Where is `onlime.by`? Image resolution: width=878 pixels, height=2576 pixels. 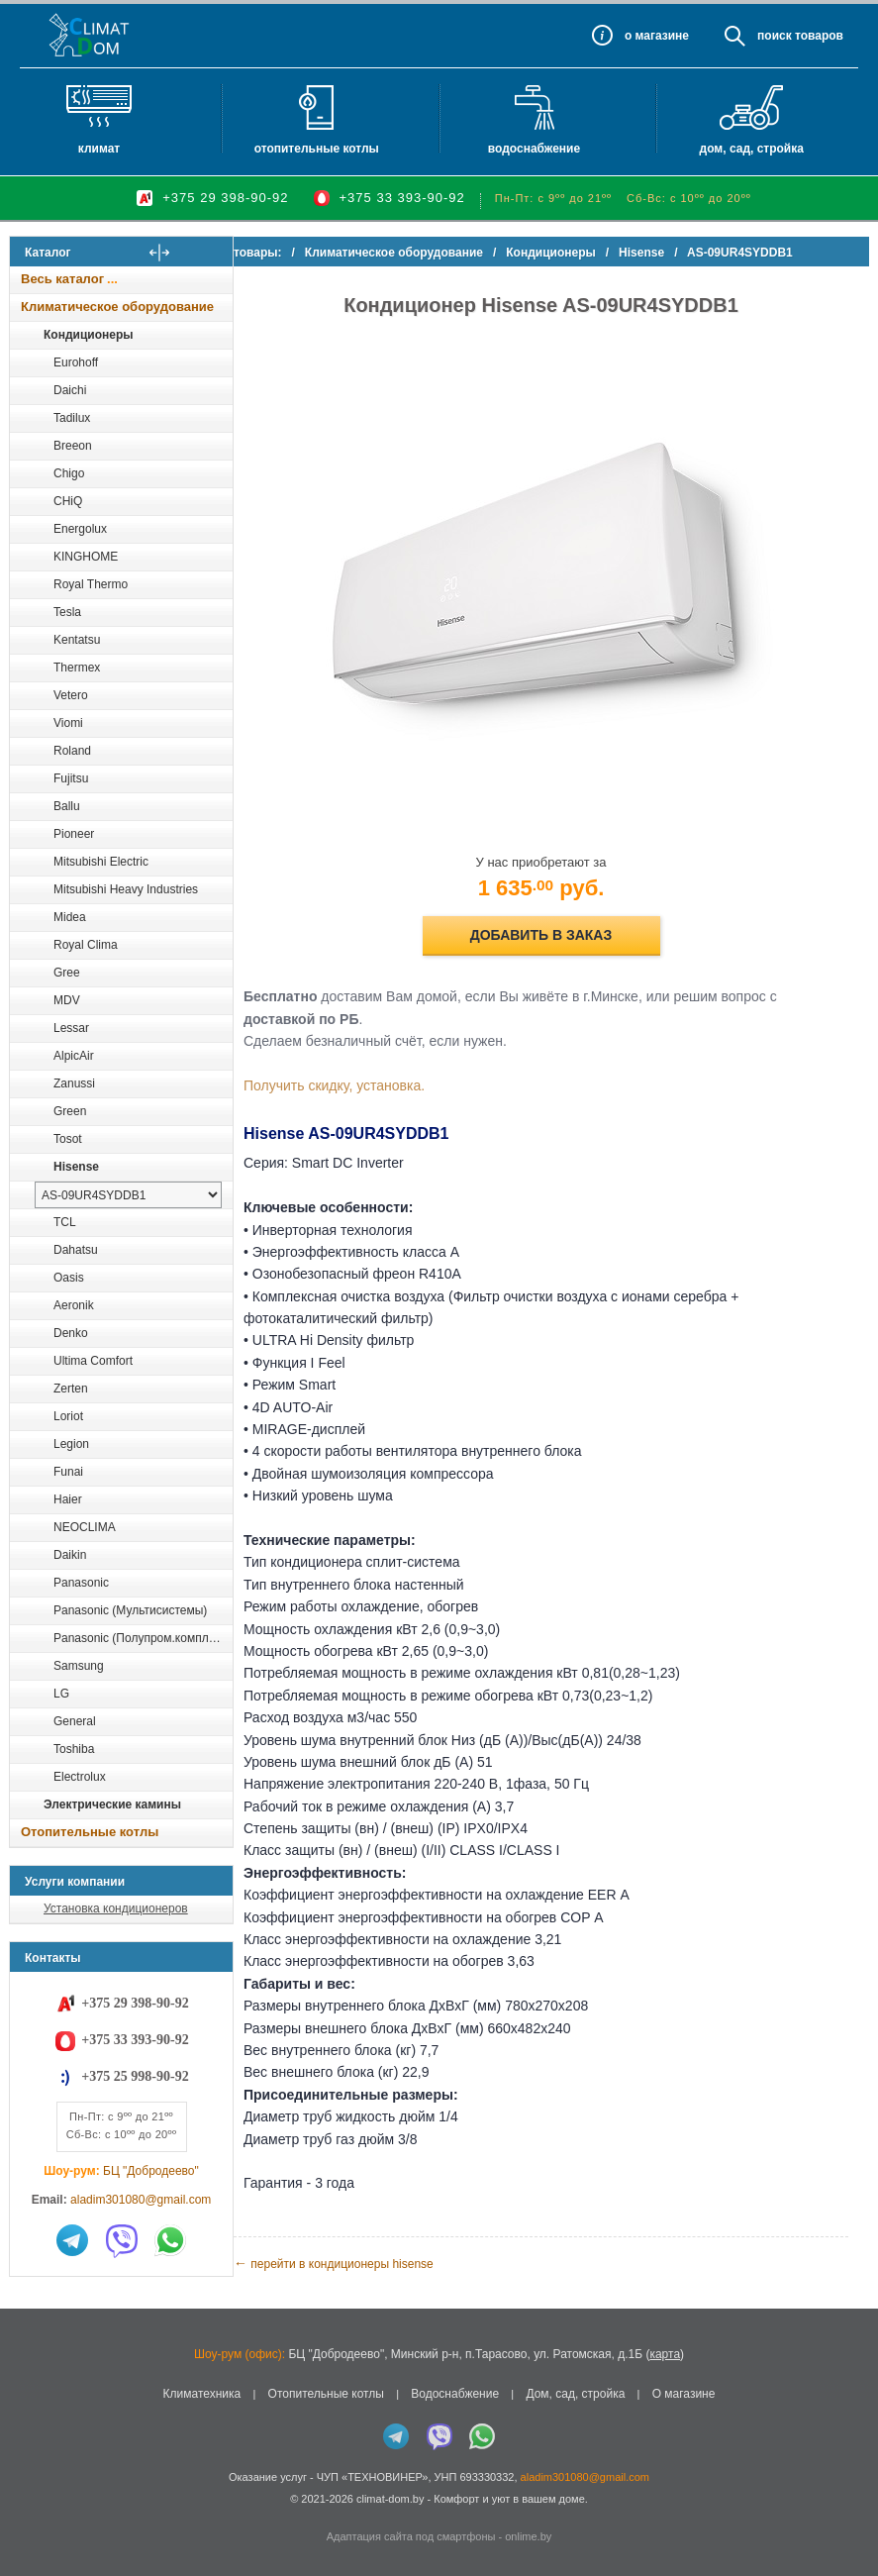
onlime.by is located at coordinates (528, 2536).